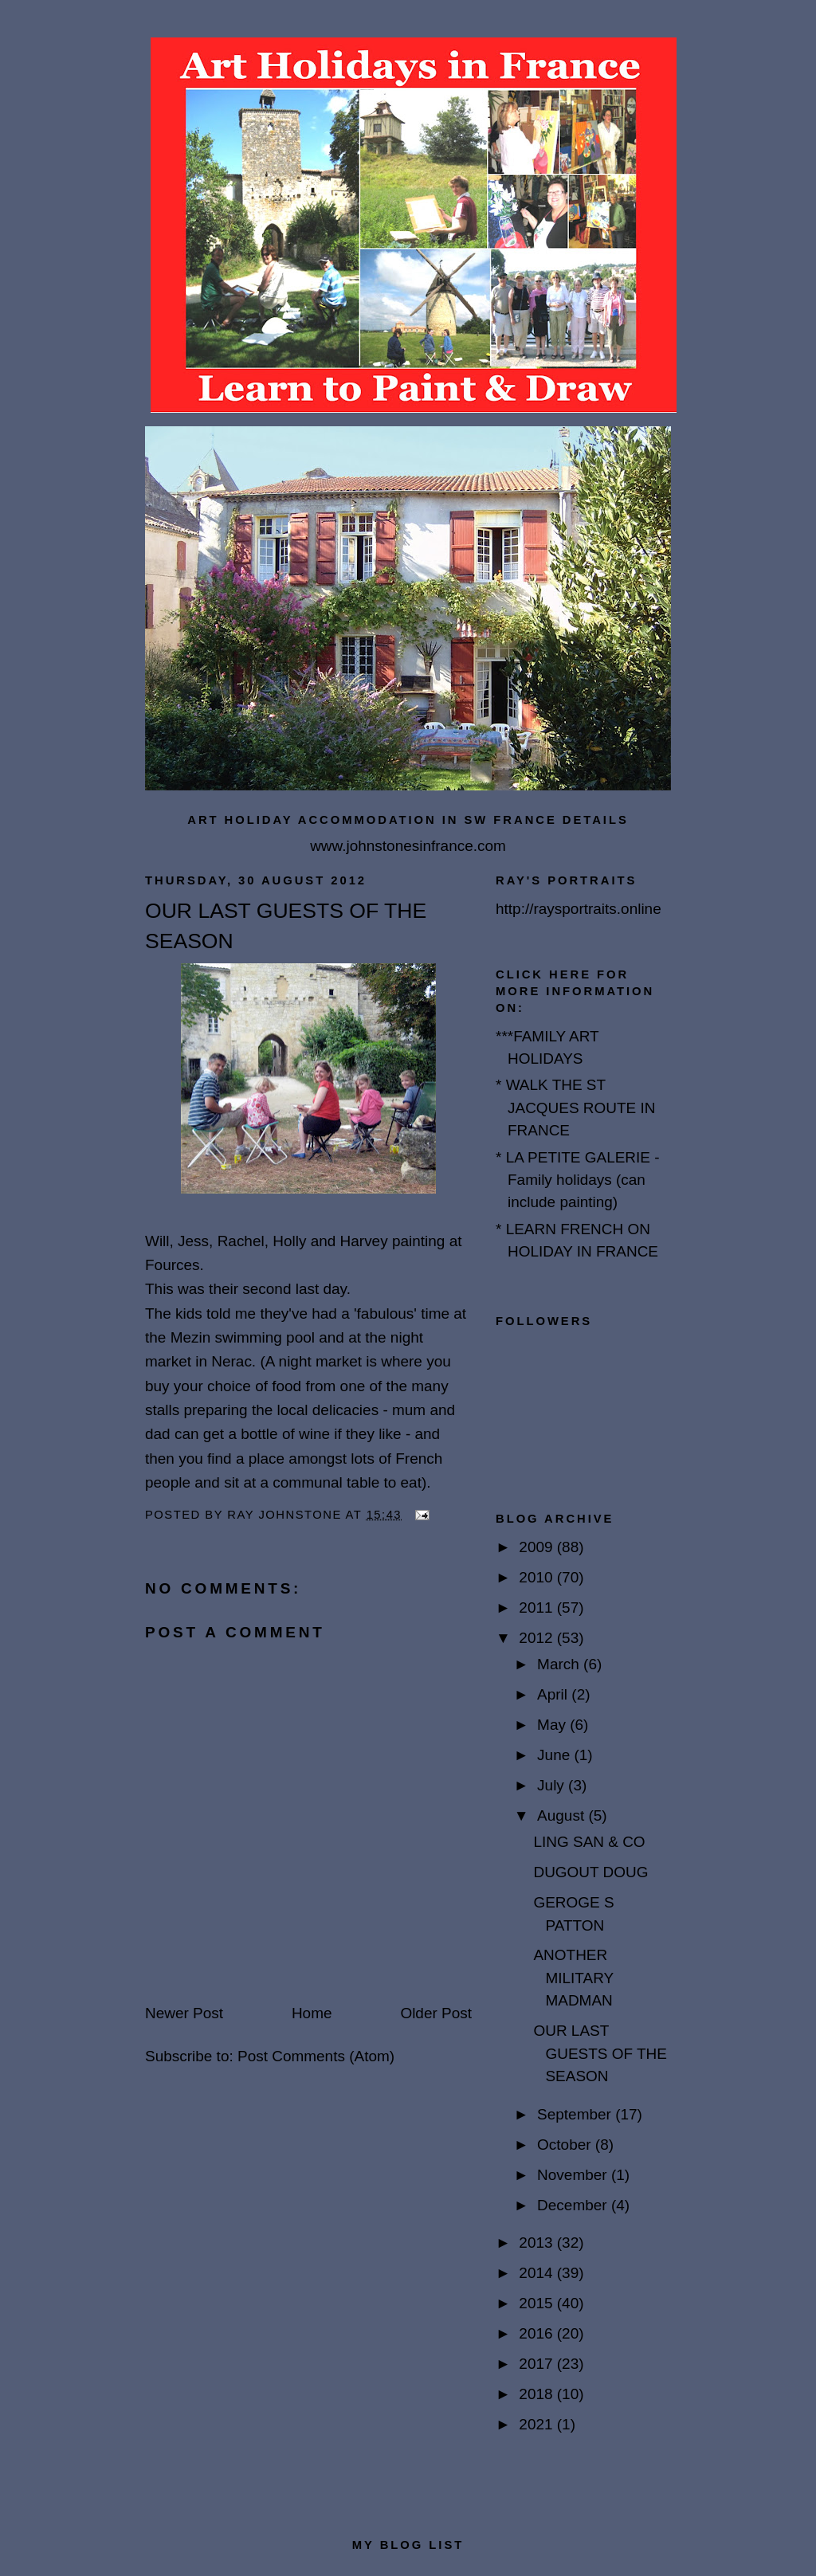  I want to click on www.johnstonesinfrance.com, so click(408, 845).